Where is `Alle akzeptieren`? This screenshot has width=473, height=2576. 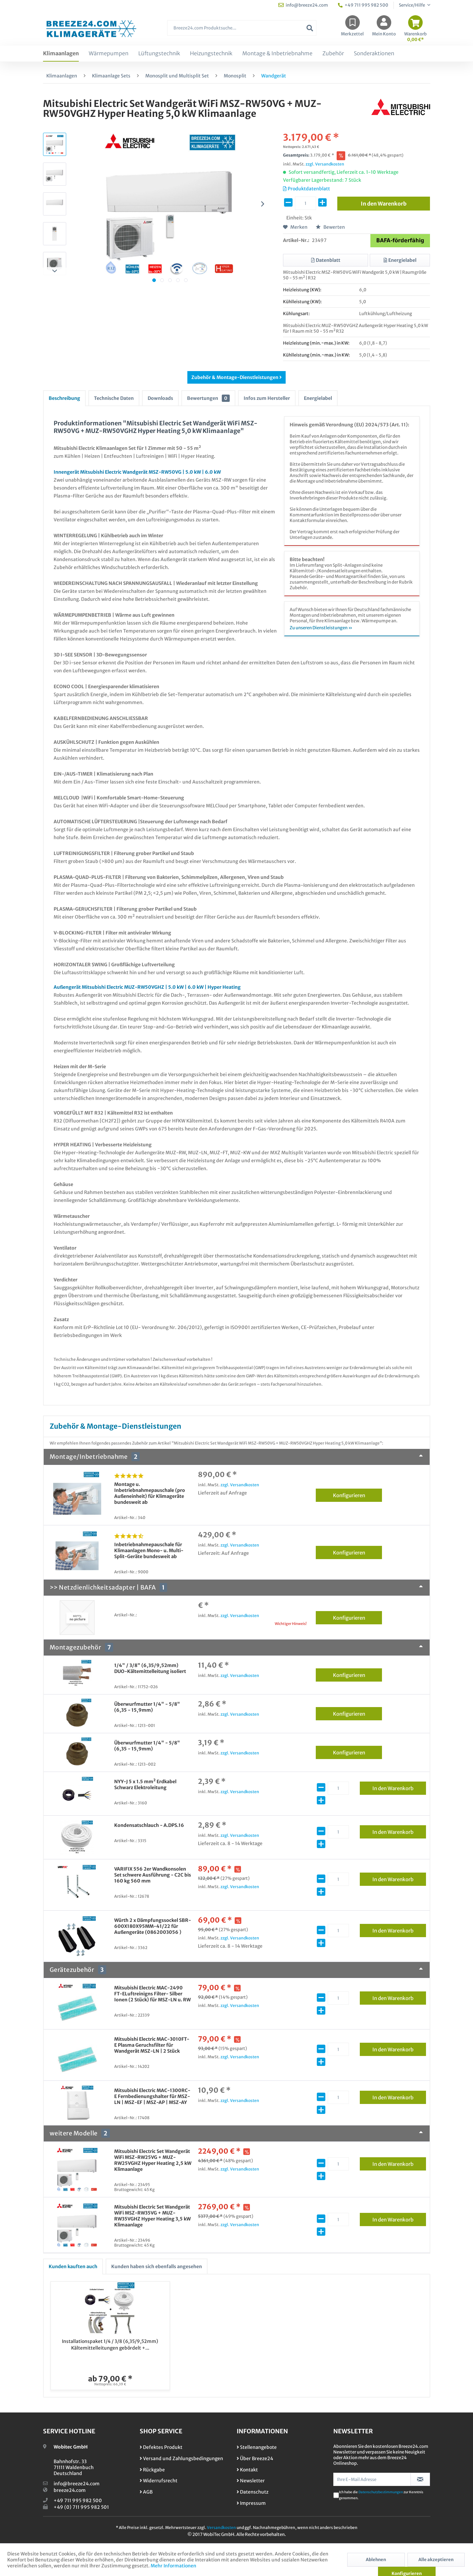 Alle akzeptieren is located at coordinates (435, 2559).